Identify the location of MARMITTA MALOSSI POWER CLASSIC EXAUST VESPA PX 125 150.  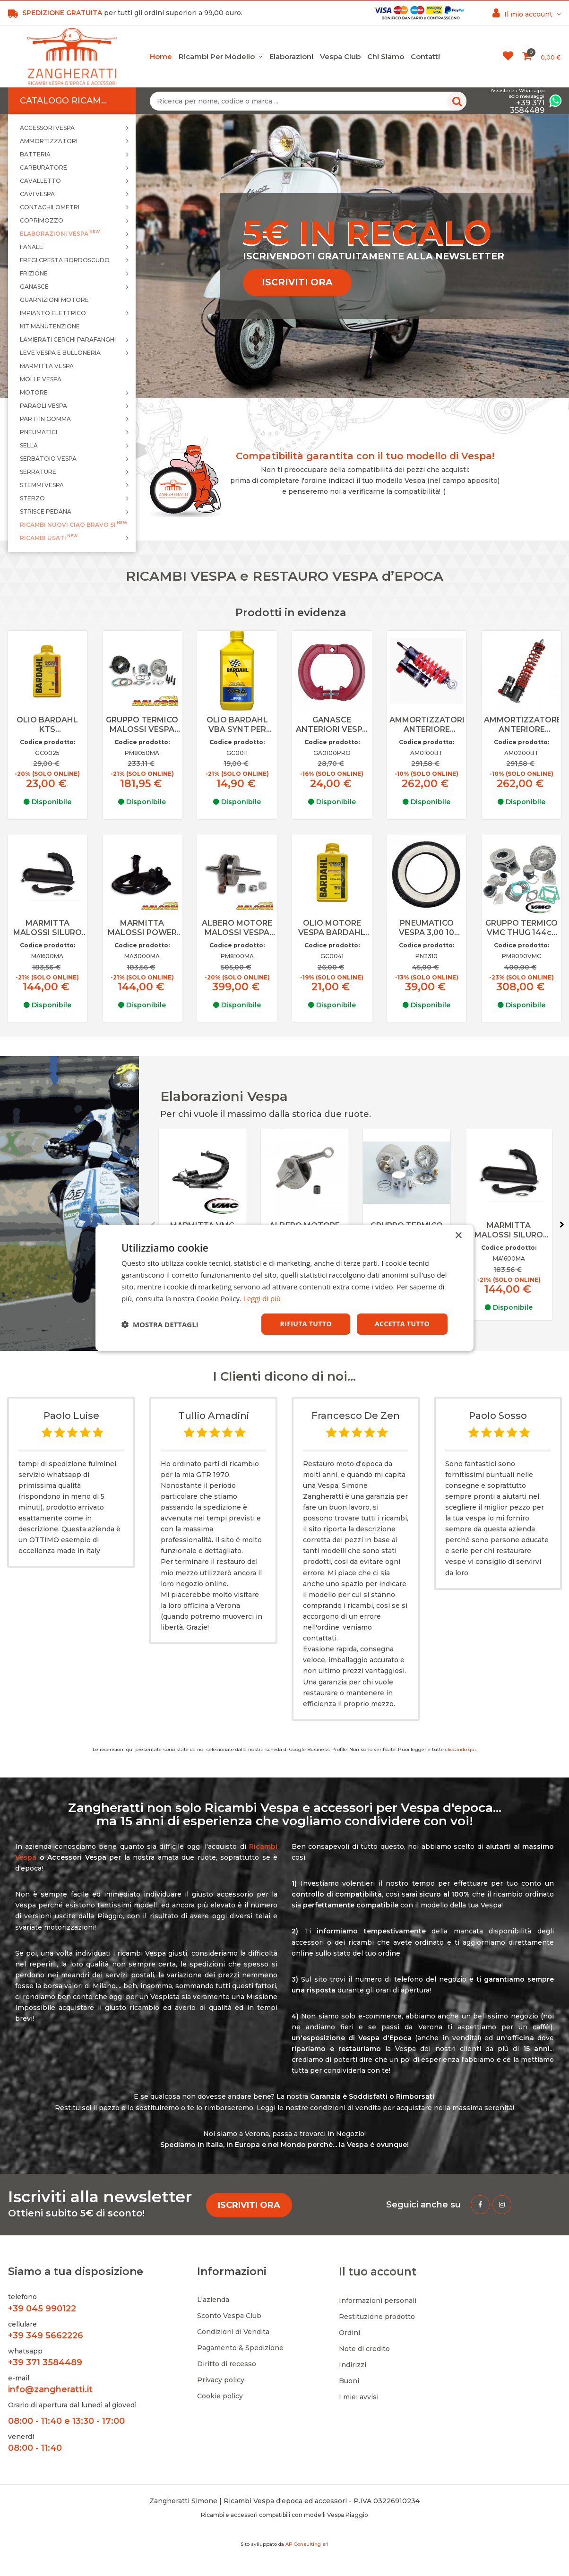
(142, 928).